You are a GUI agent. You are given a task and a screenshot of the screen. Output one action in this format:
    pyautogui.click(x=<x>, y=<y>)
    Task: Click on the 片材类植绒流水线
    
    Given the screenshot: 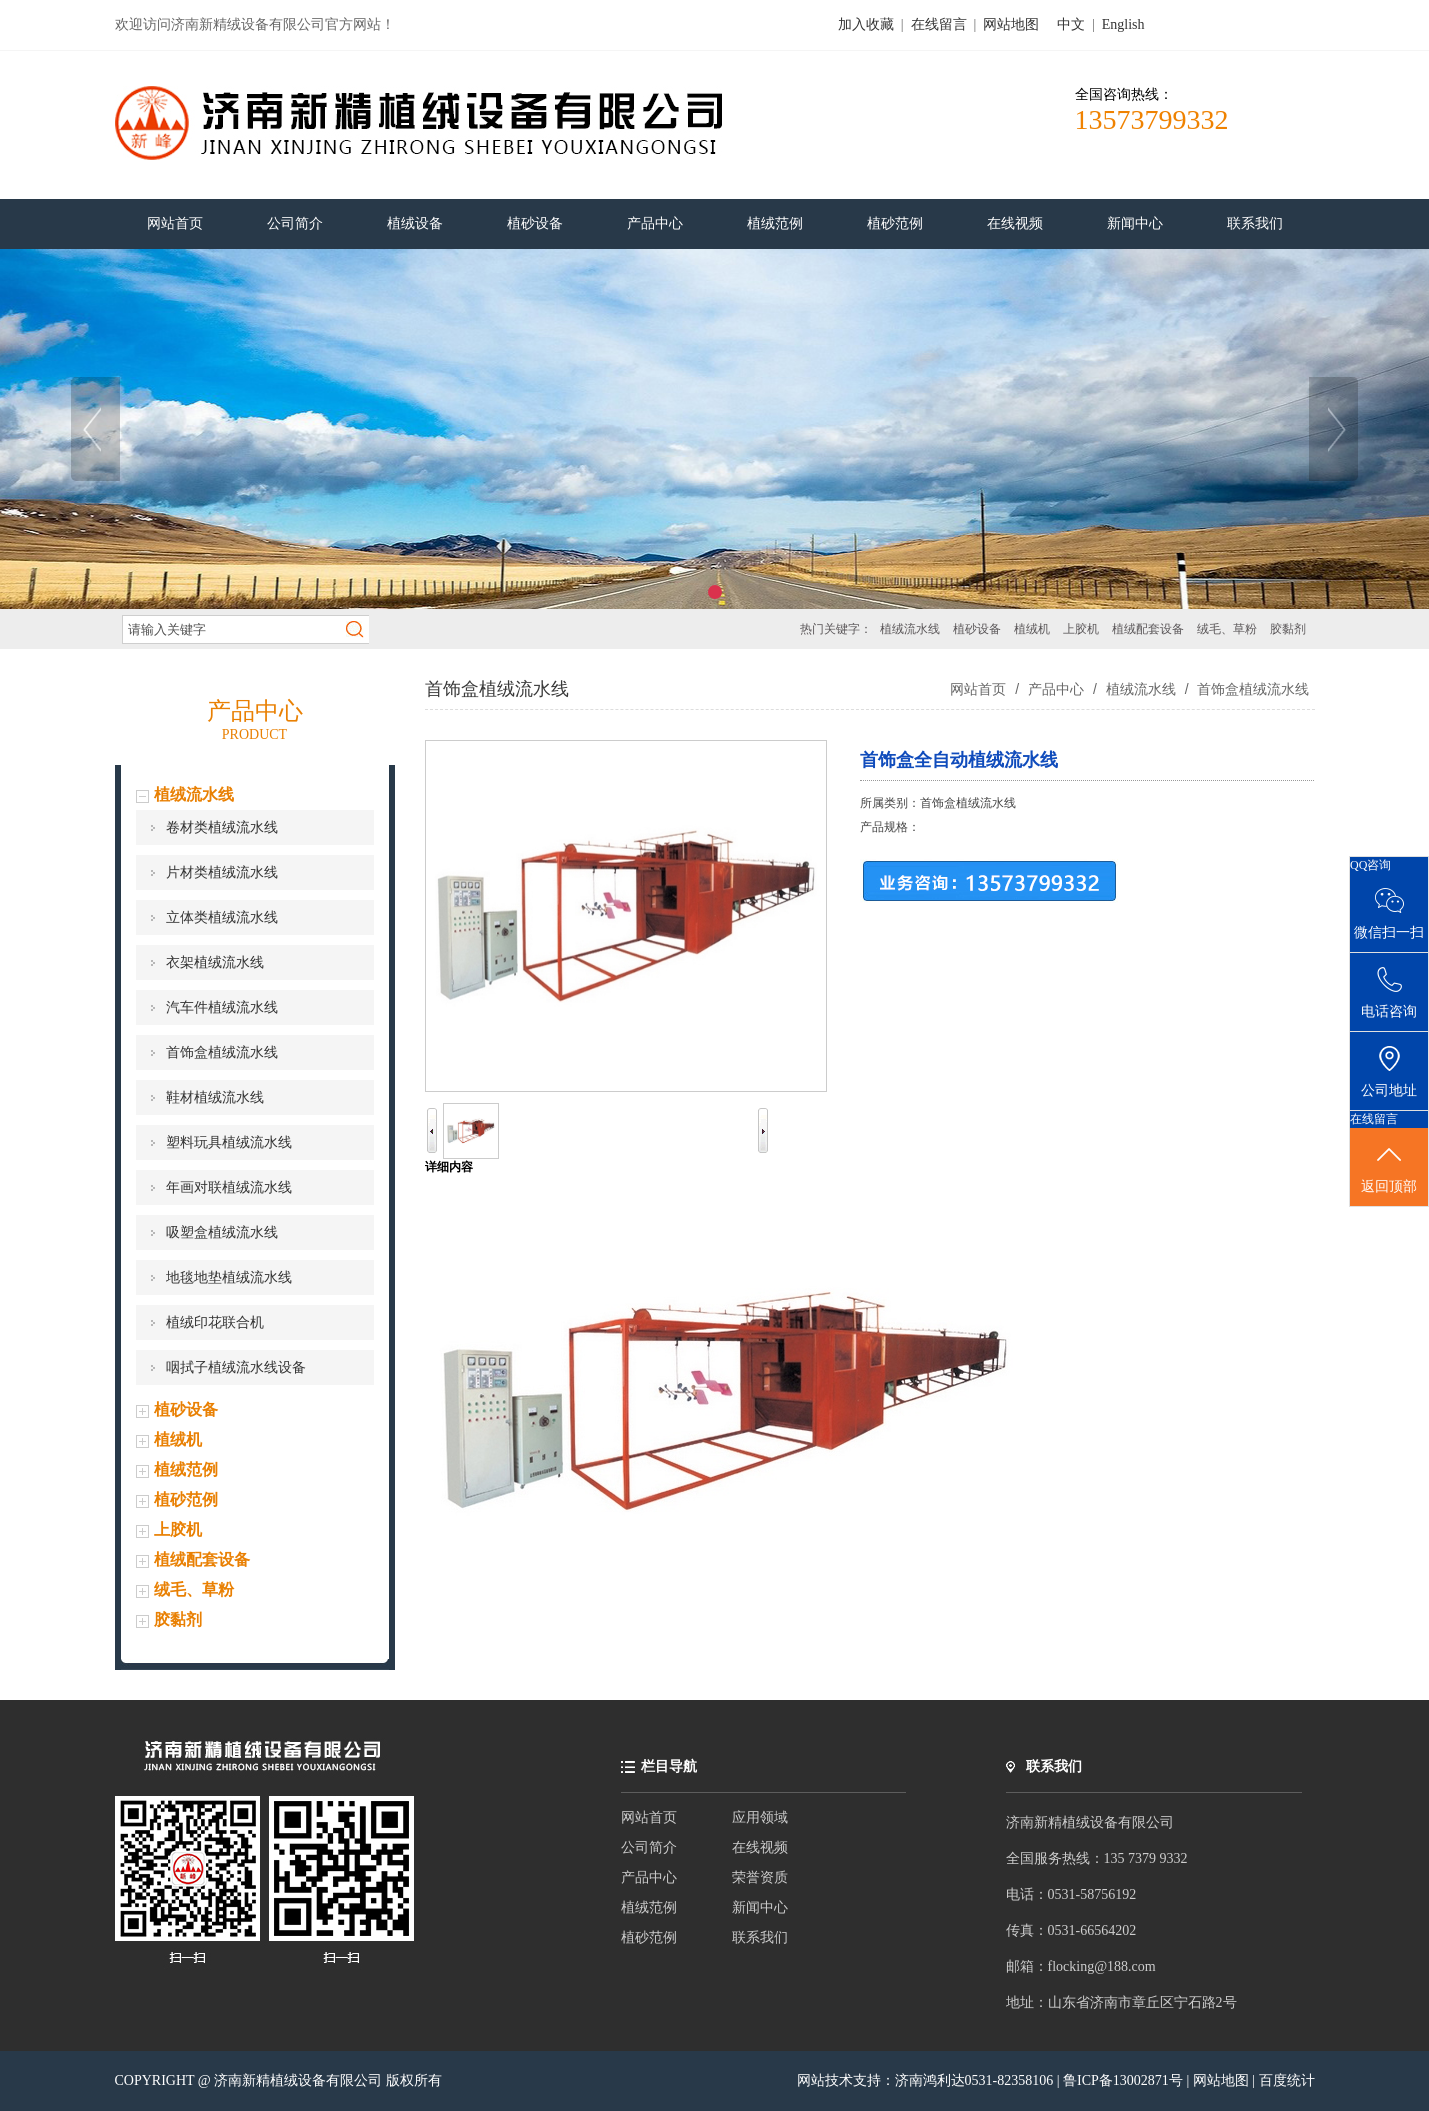 What is the action you would take?
    pyautogui.click(x=222, y=872)
    